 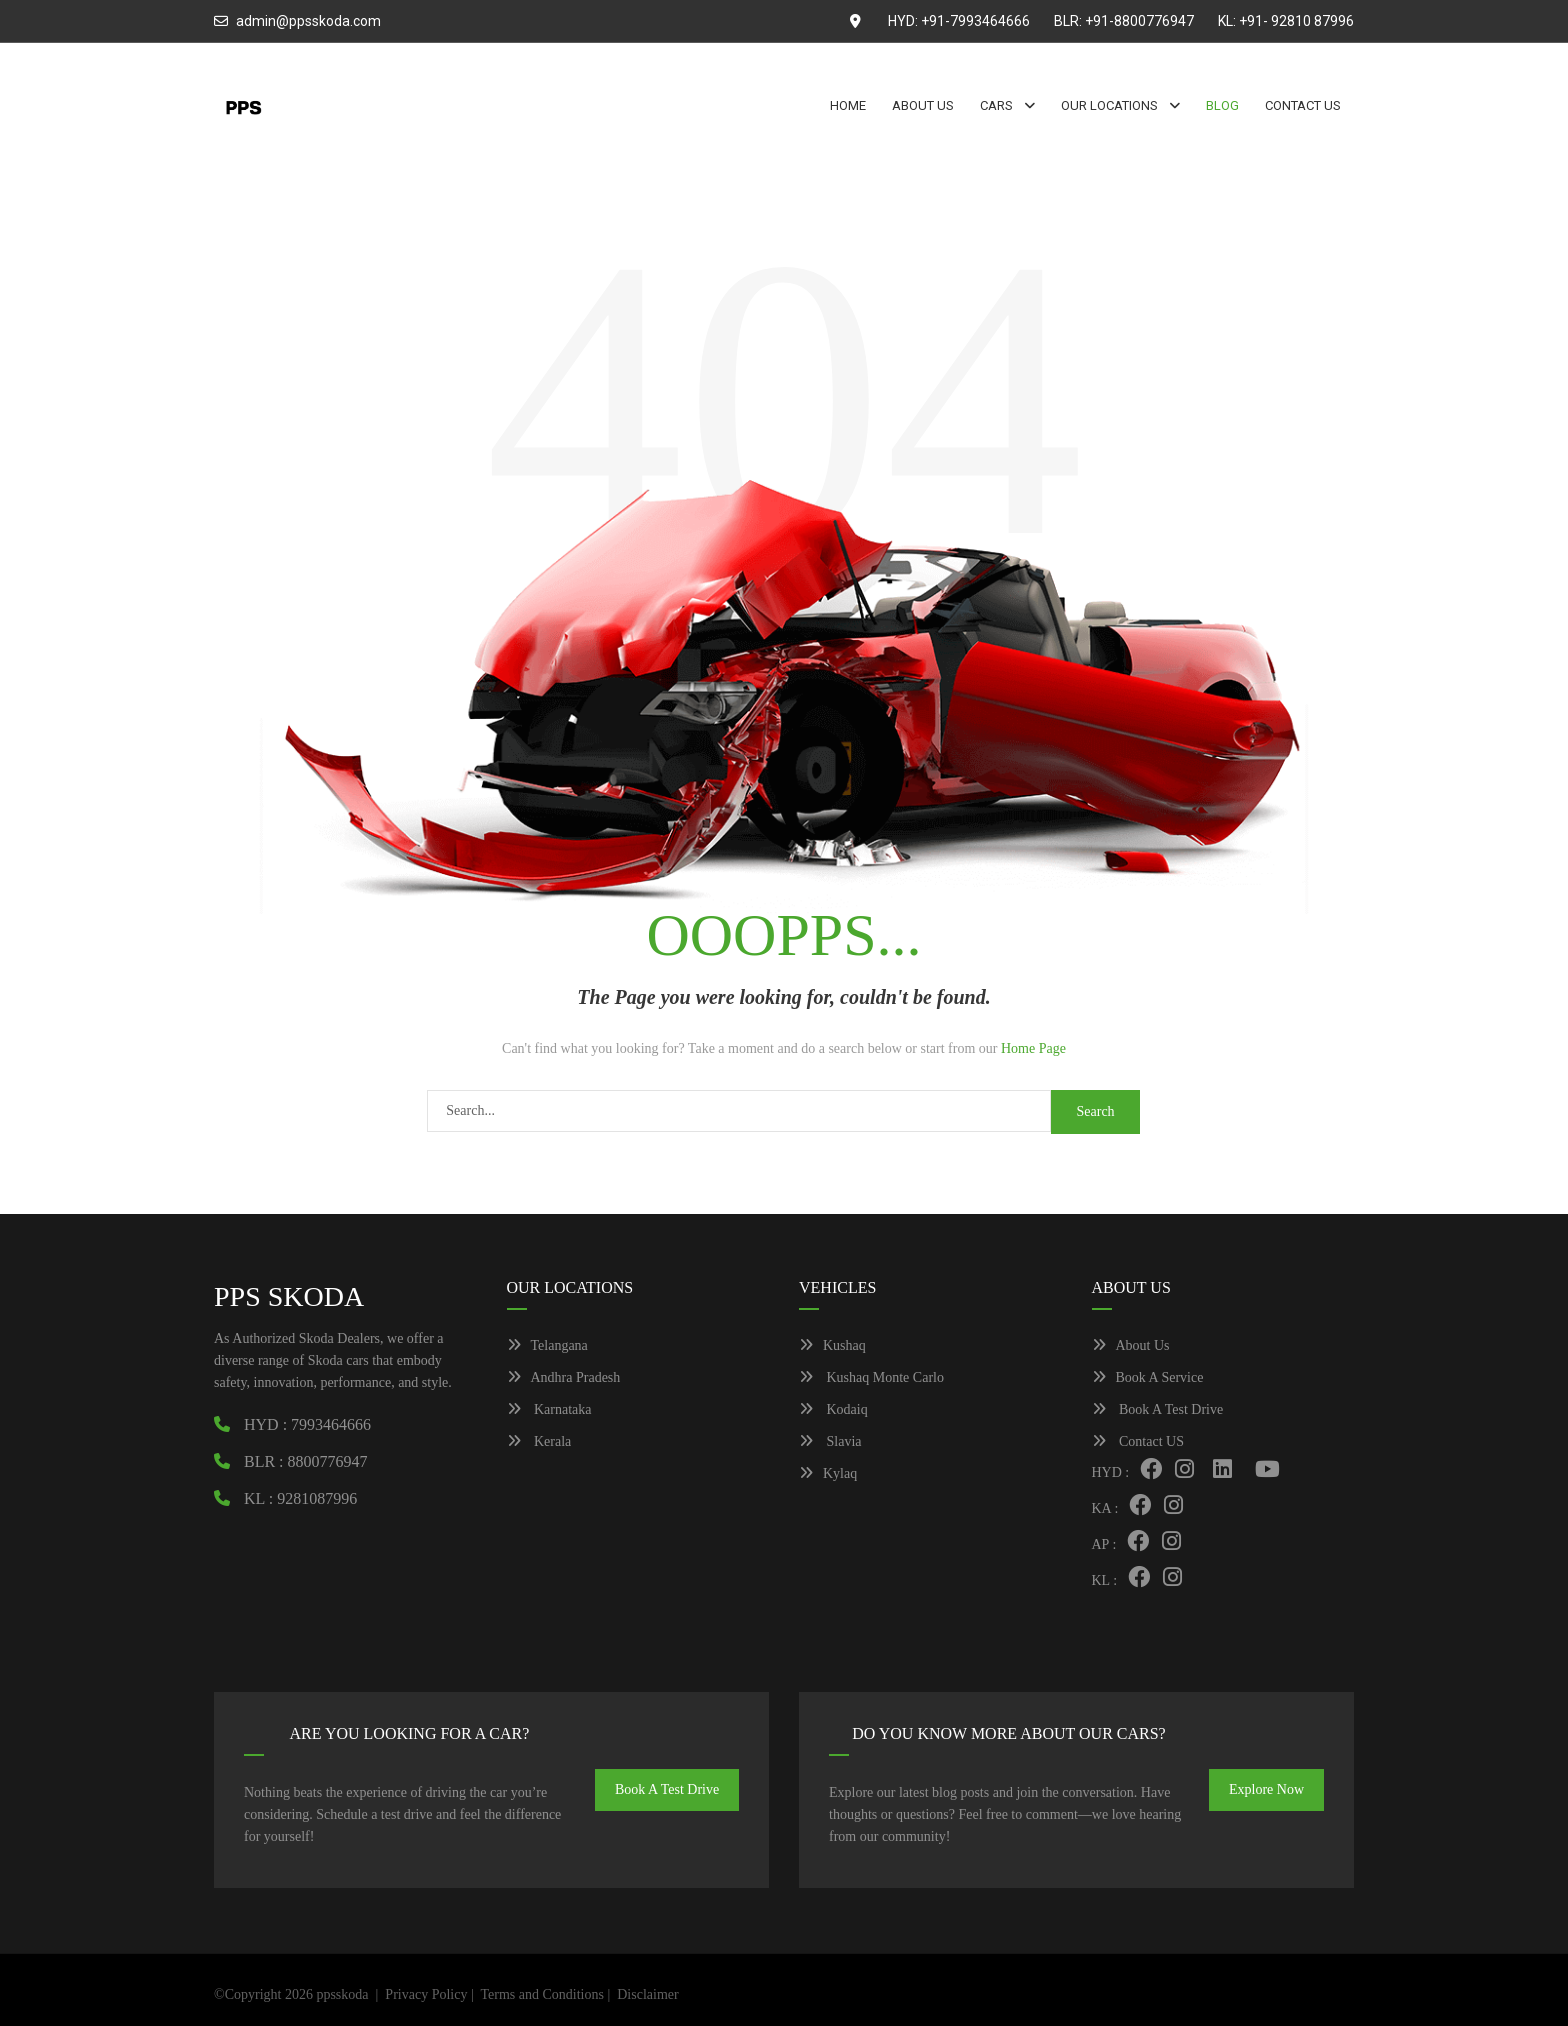 What do you see at coordinates (426, 1994) in the screenshot?
I see `Privacy Policy` at bounding box center [426, 1994].